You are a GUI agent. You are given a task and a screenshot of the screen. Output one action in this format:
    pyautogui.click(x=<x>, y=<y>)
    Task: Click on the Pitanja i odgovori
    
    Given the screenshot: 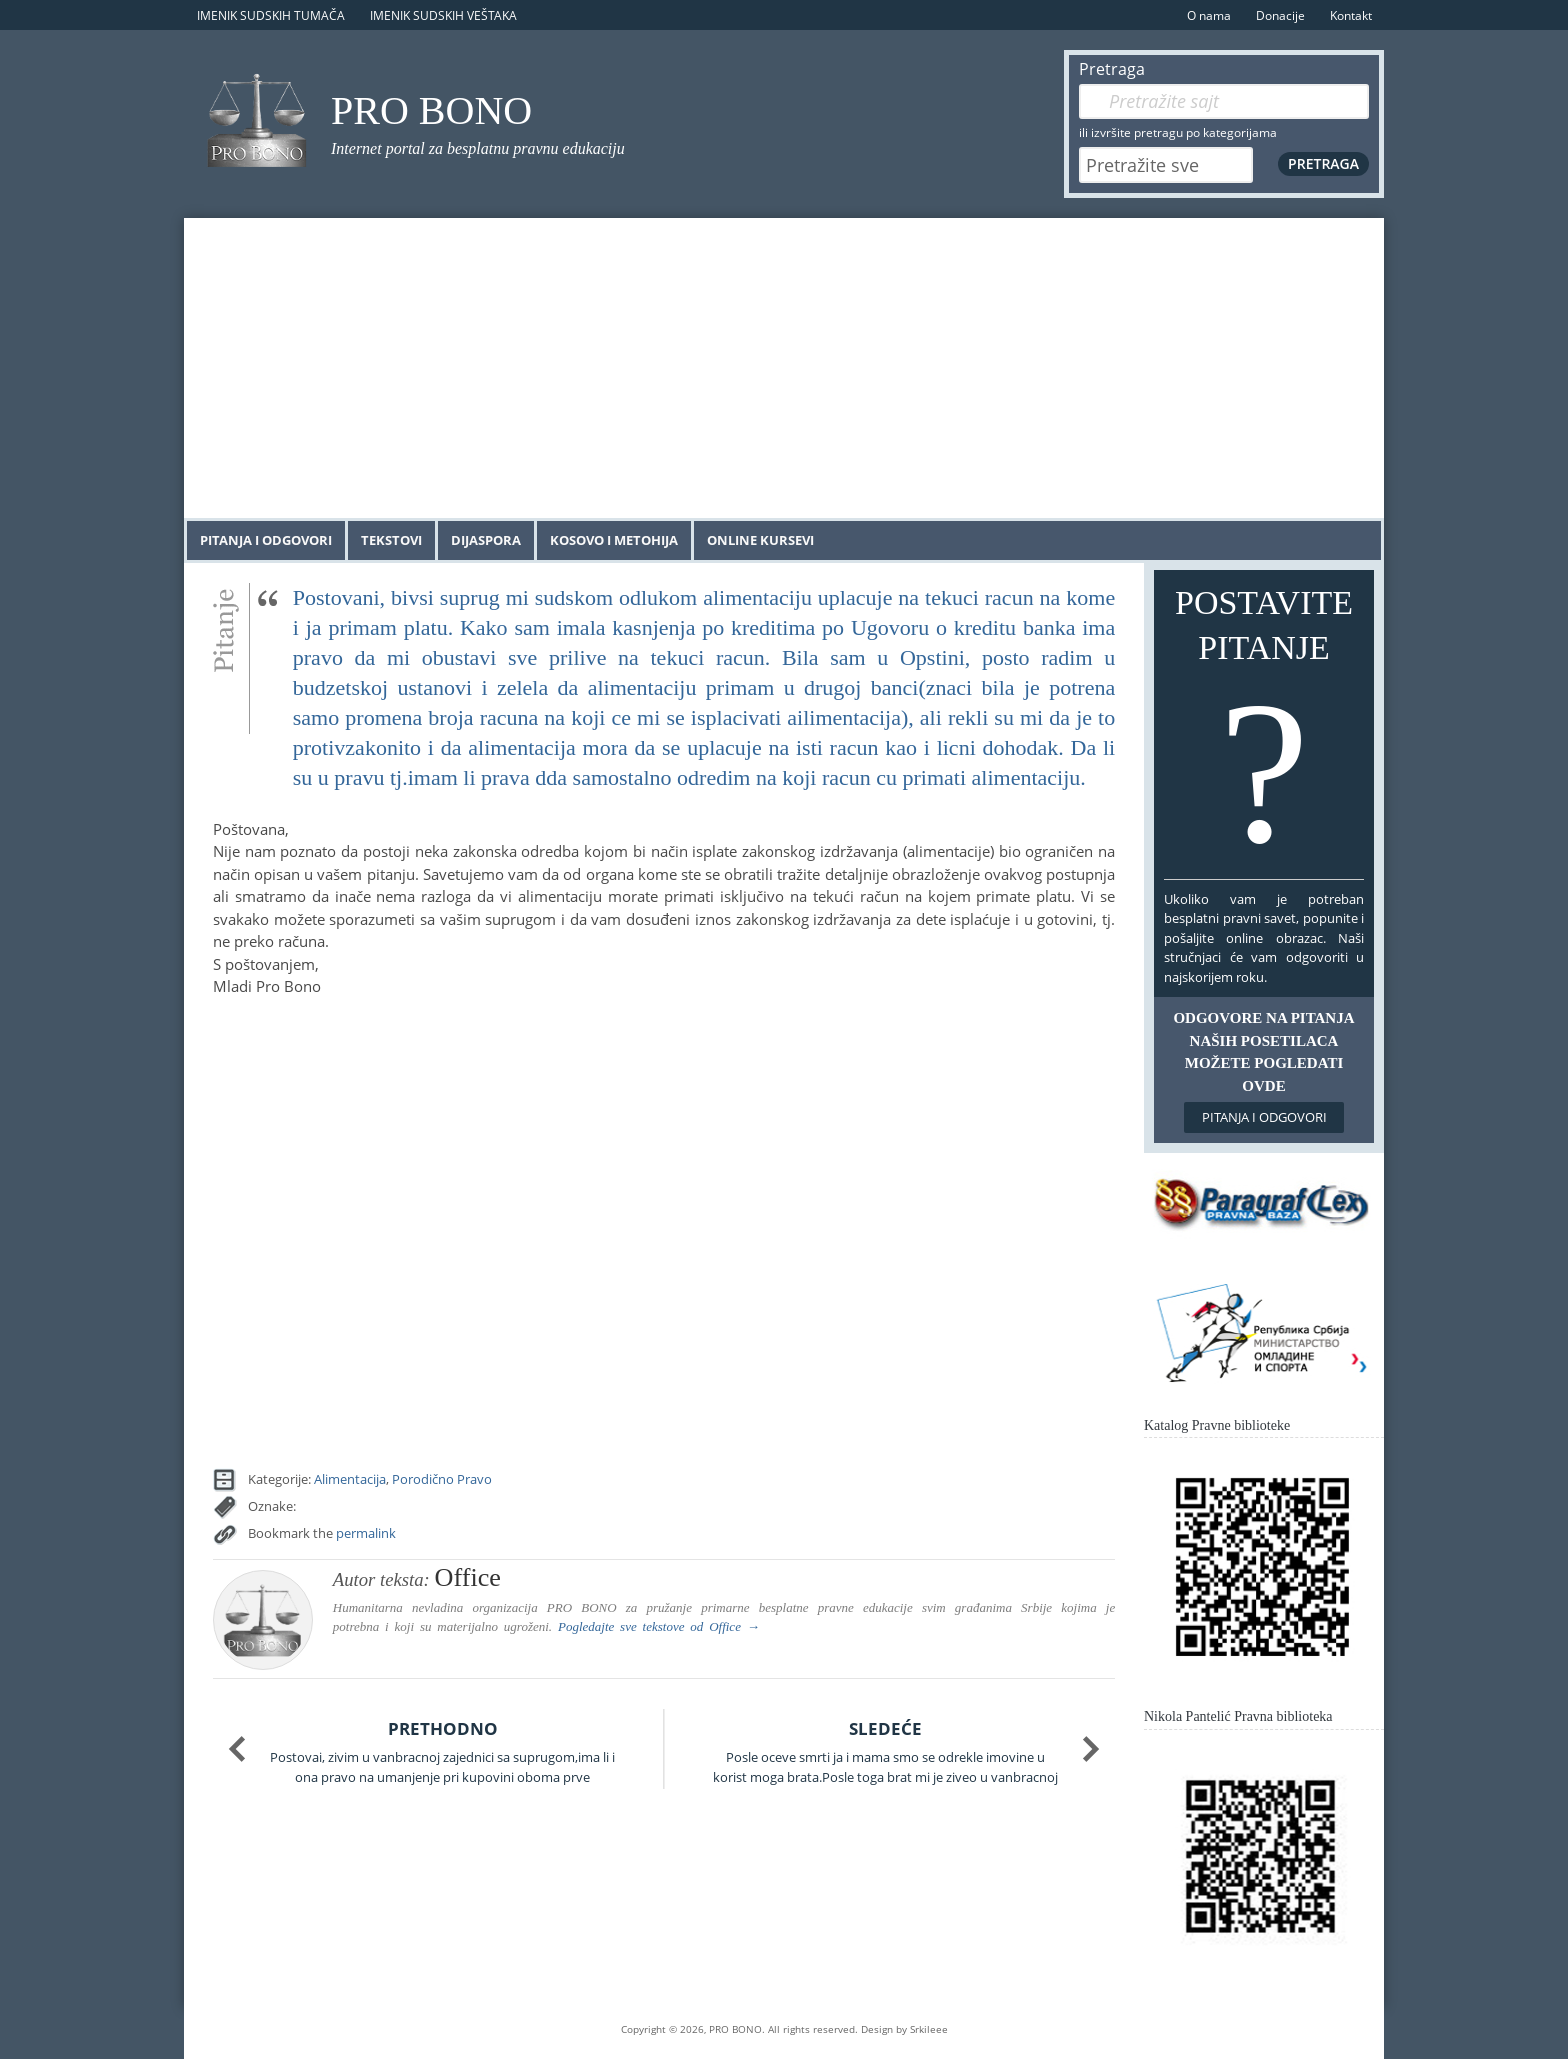 What is the action you would take?
    pyautogui.click(x=266, y=540)
    